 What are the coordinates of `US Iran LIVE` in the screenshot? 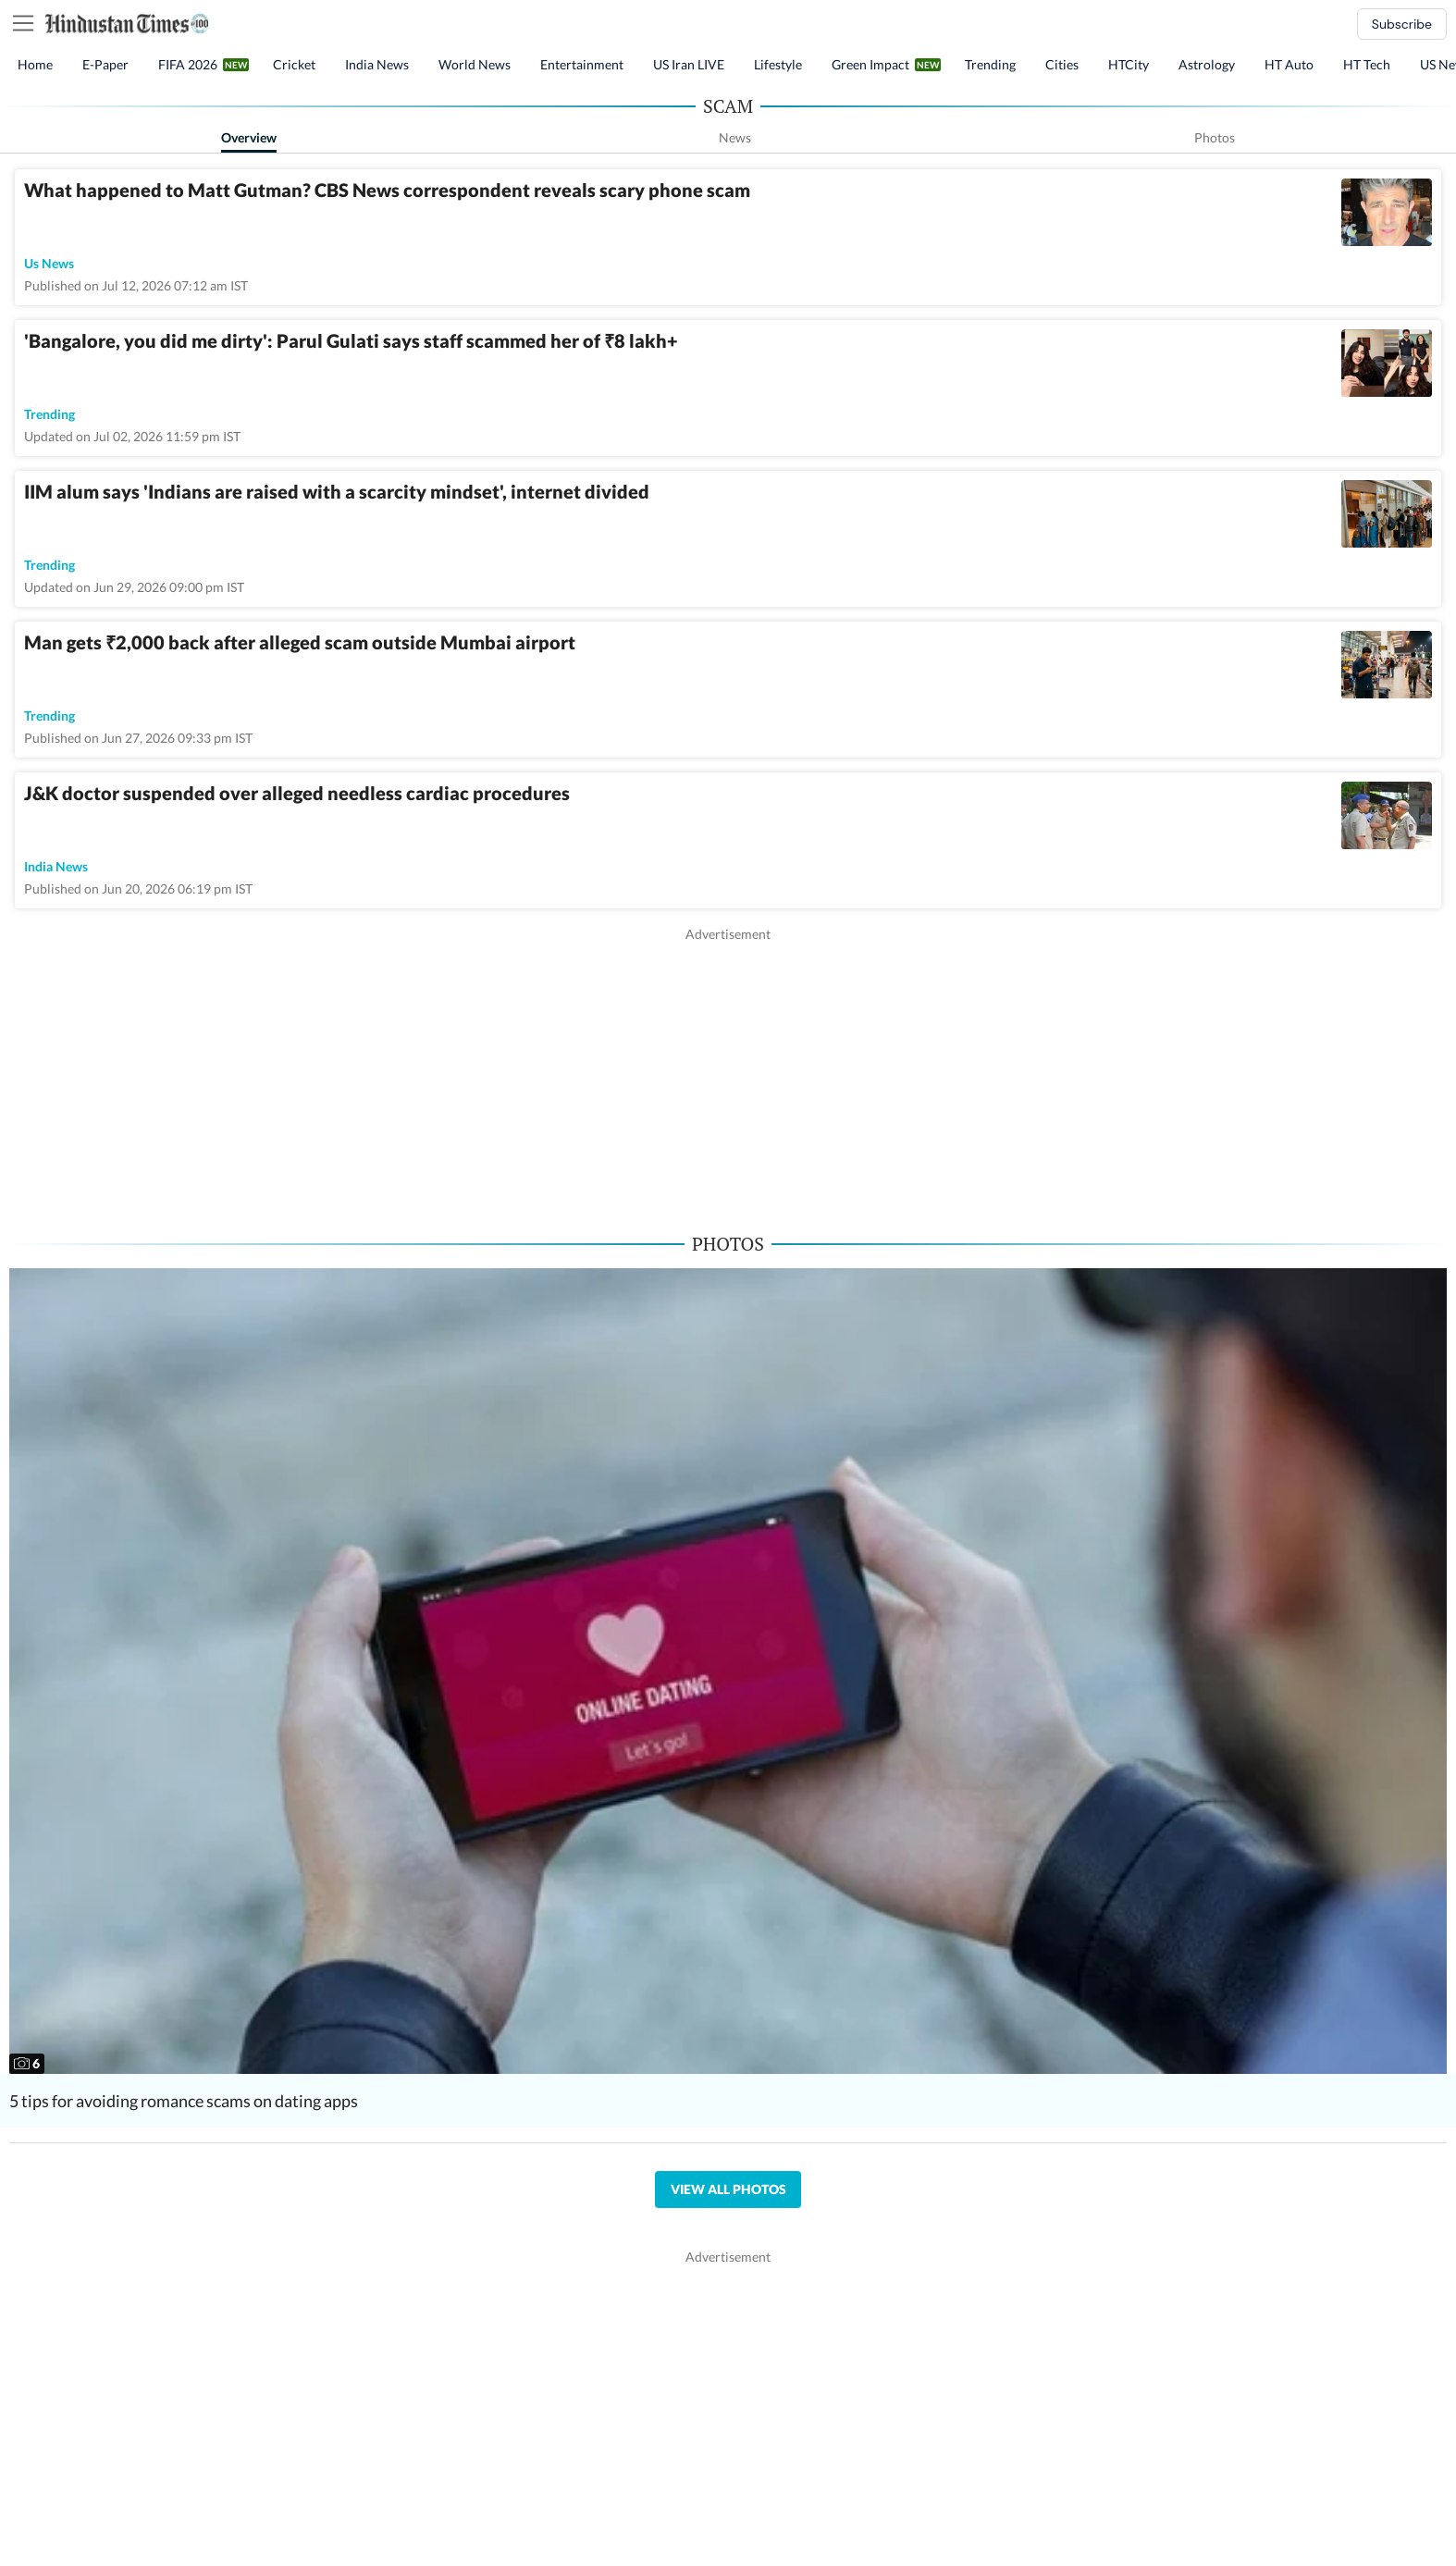 It's located at (688, 64).